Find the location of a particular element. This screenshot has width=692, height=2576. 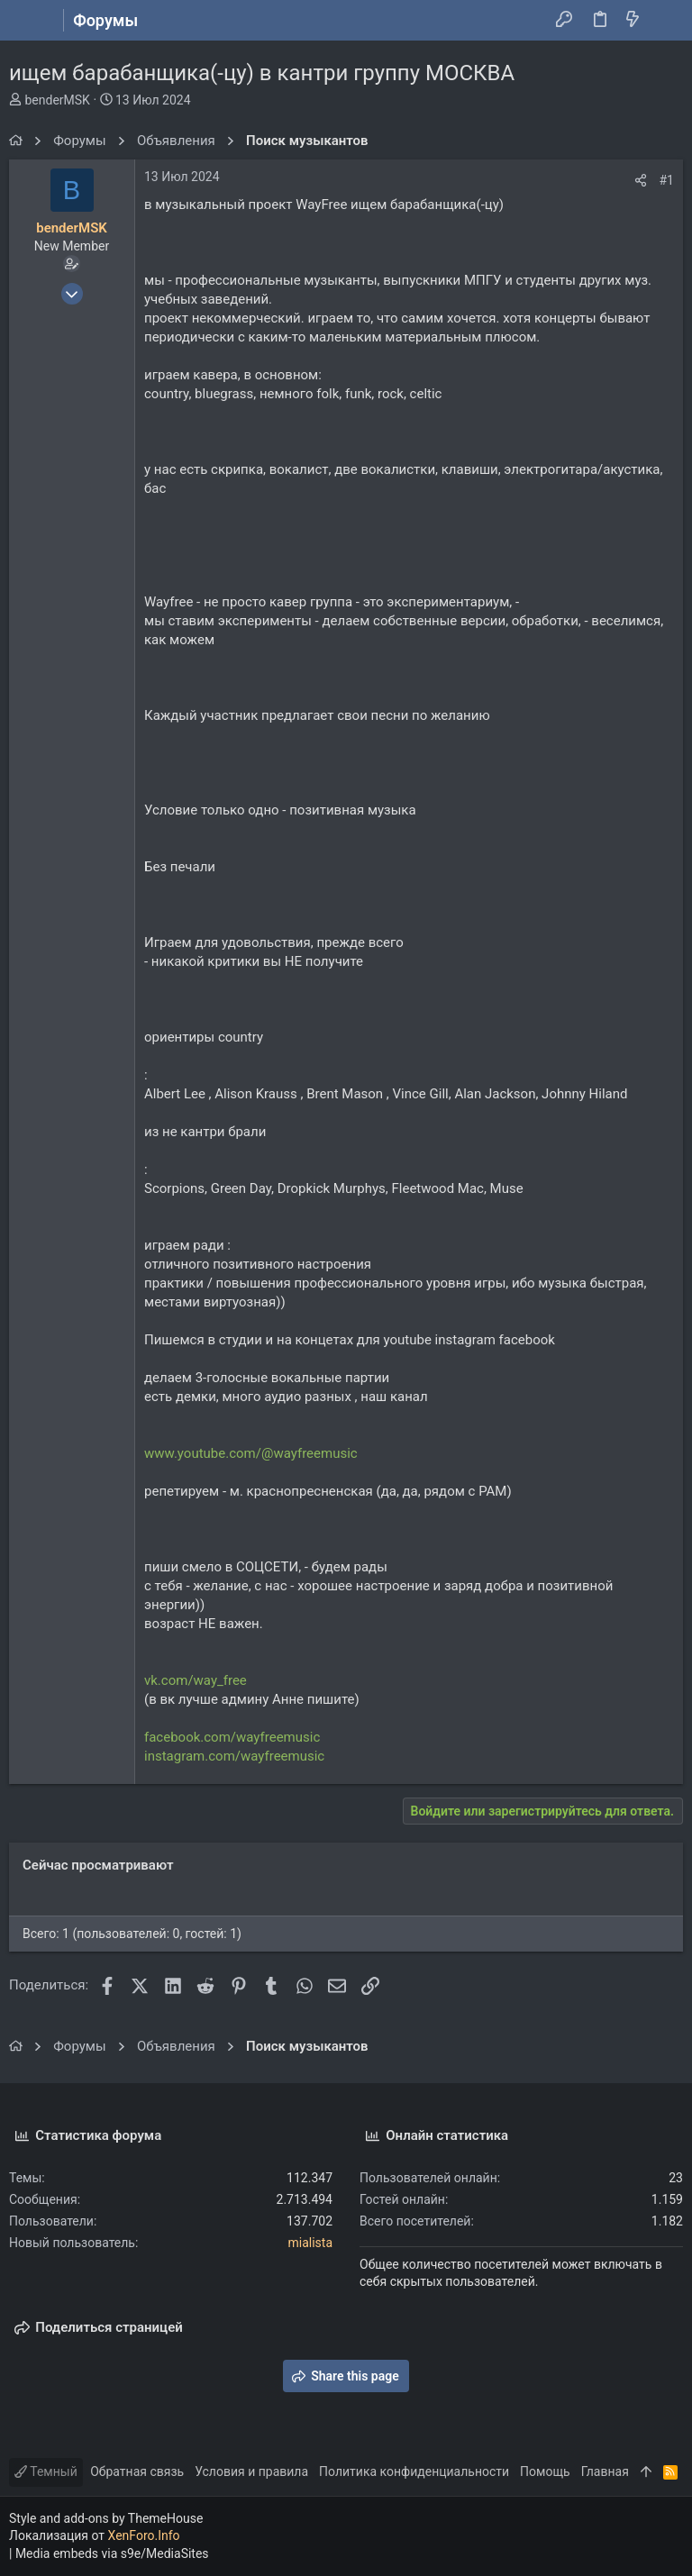

instagram.com/wayfreemusic is located at coordinates (234, 1756).